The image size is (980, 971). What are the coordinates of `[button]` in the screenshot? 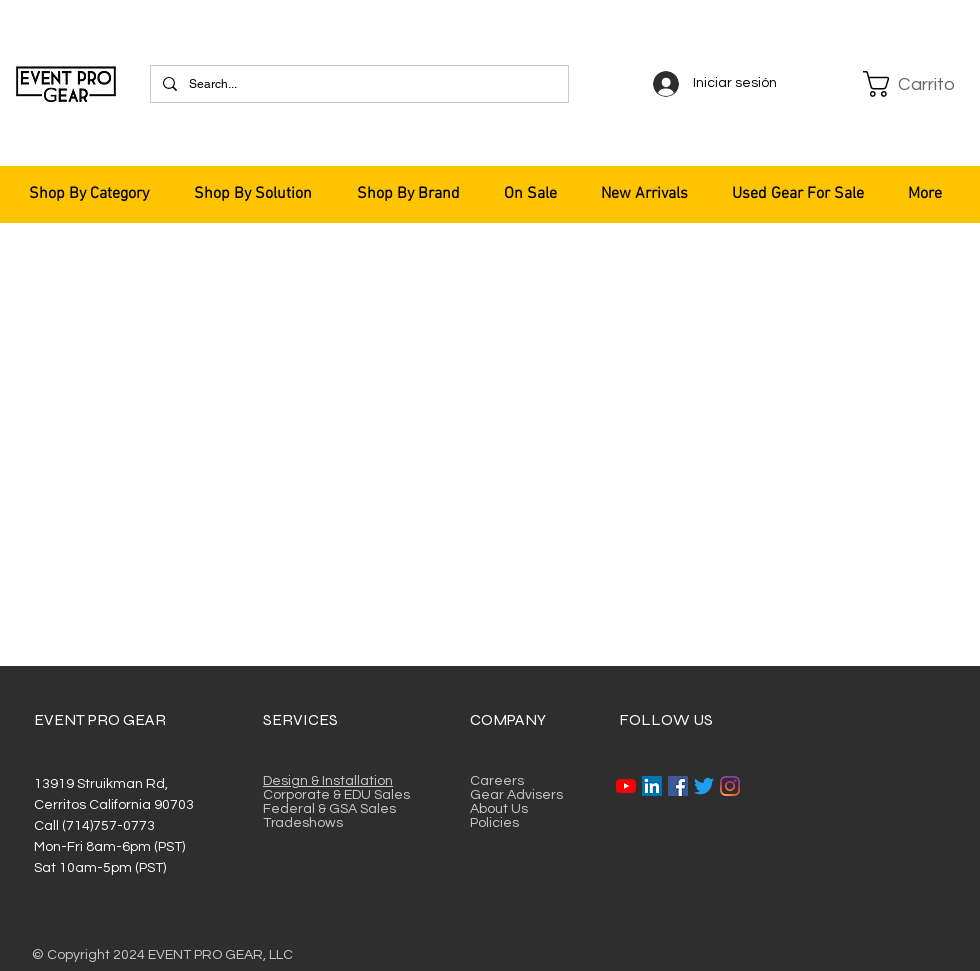 It's located at (912, 84).